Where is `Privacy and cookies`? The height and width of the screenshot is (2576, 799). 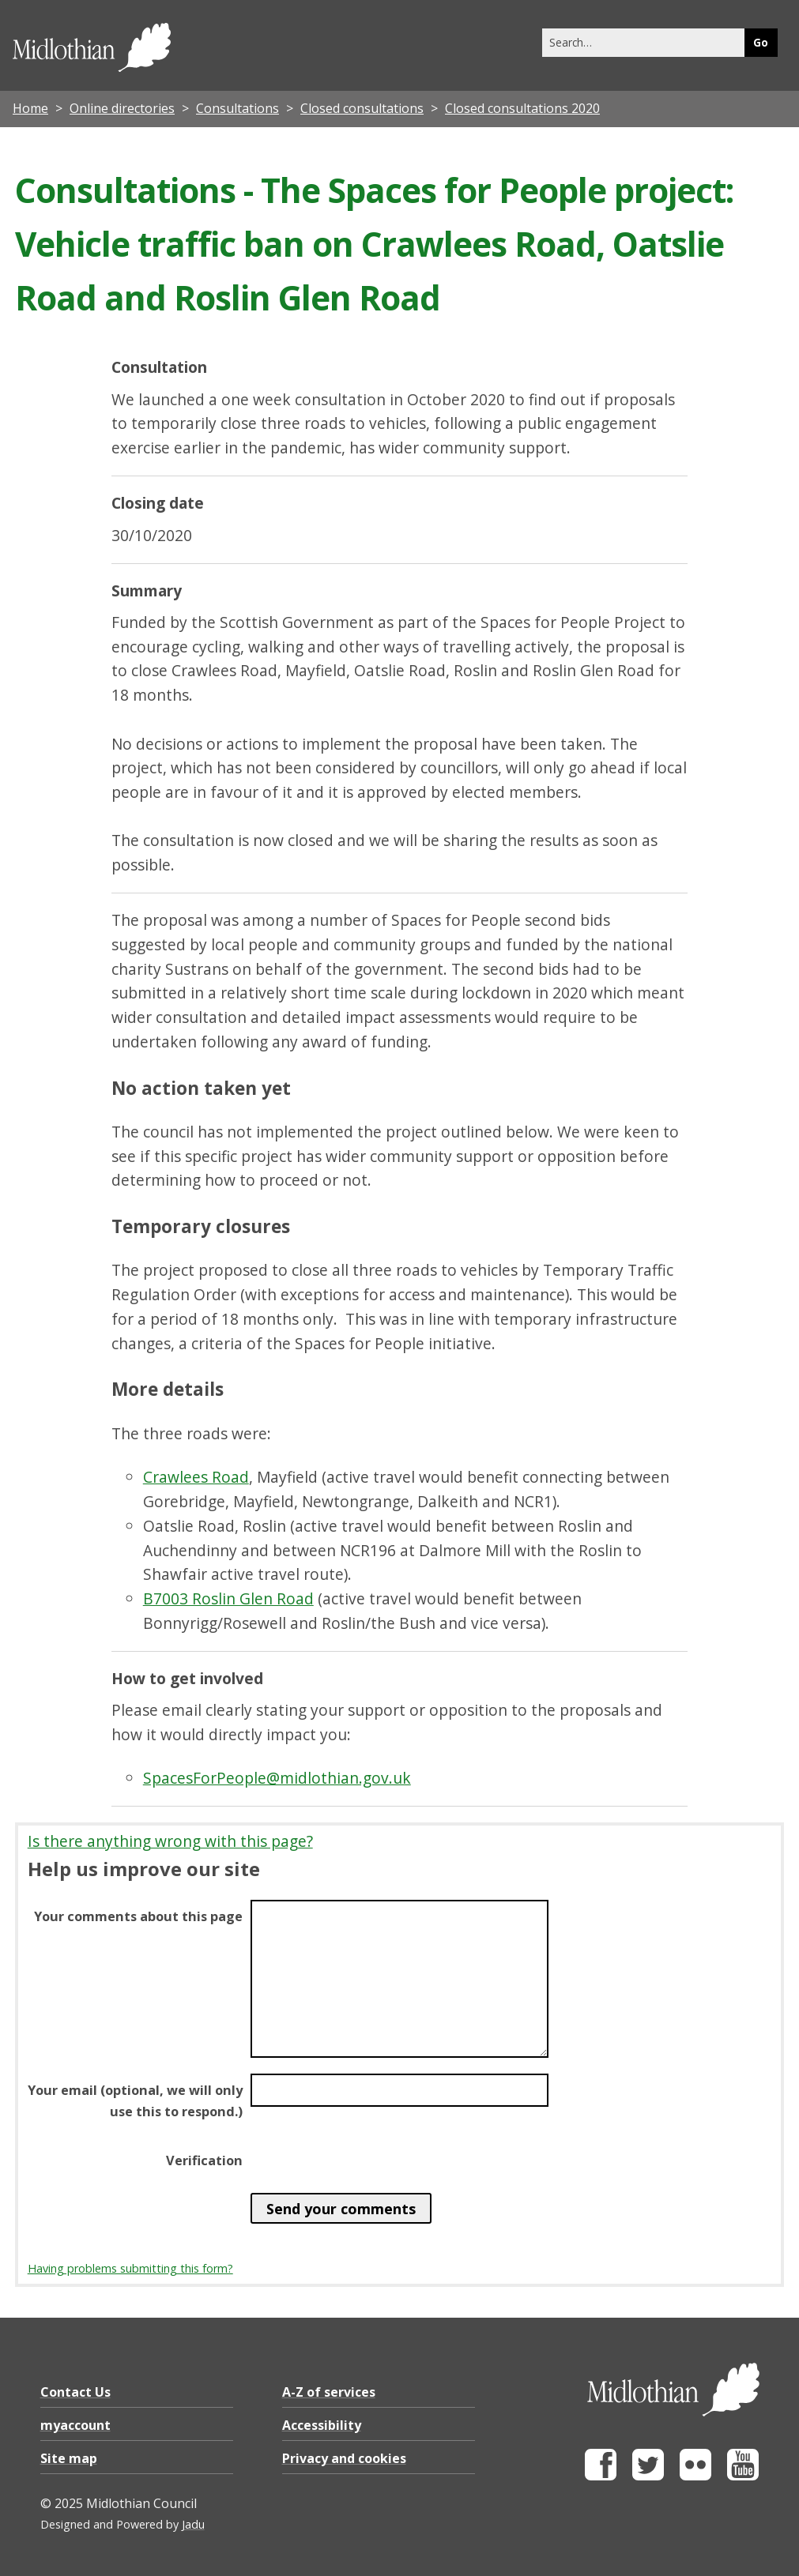 Privacy and cookies is located at coordinates (344, 2458).